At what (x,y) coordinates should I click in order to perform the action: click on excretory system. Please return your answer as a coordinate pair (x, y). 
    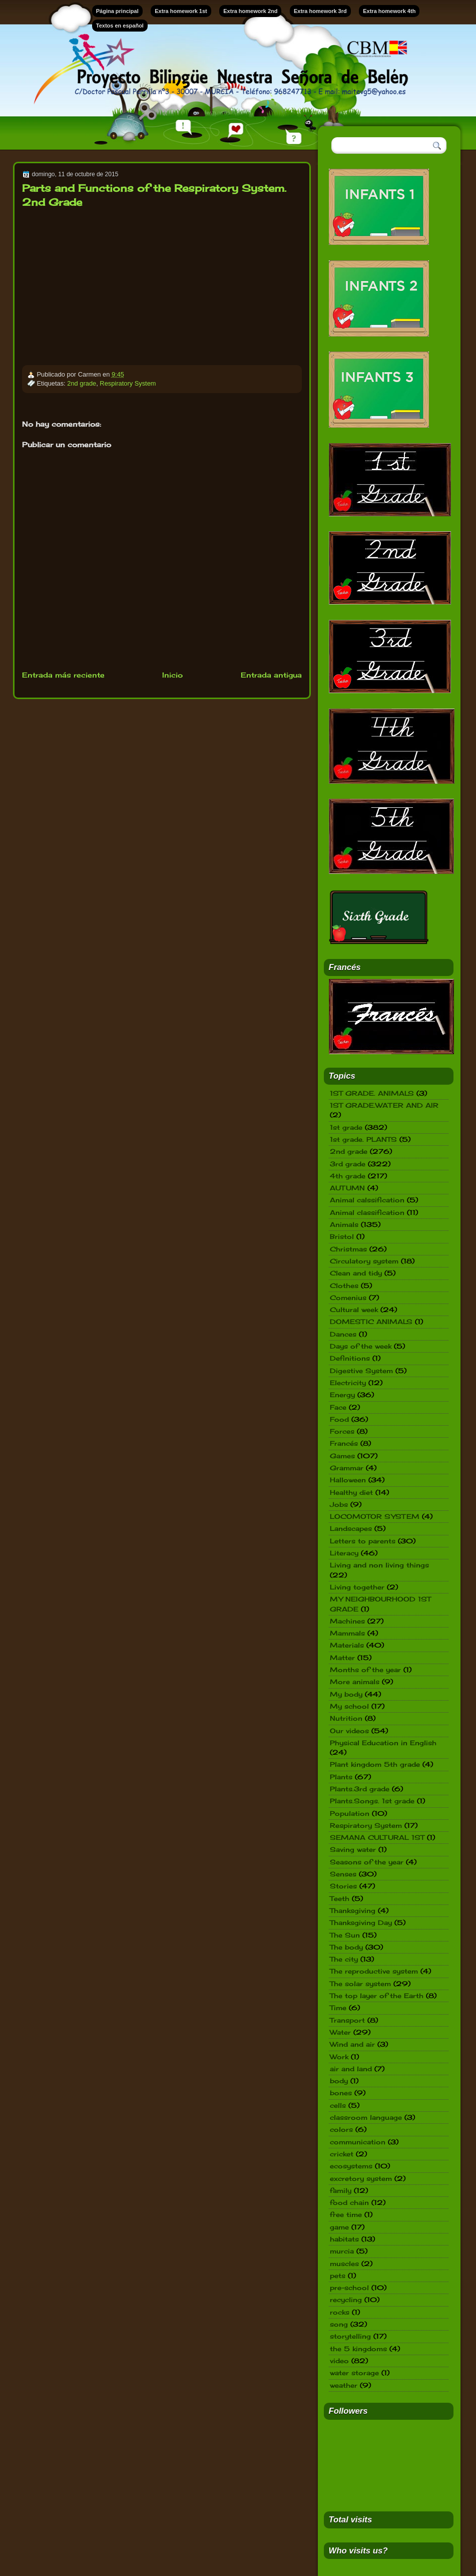
    Looking at the image, I should click on (361, 2178).